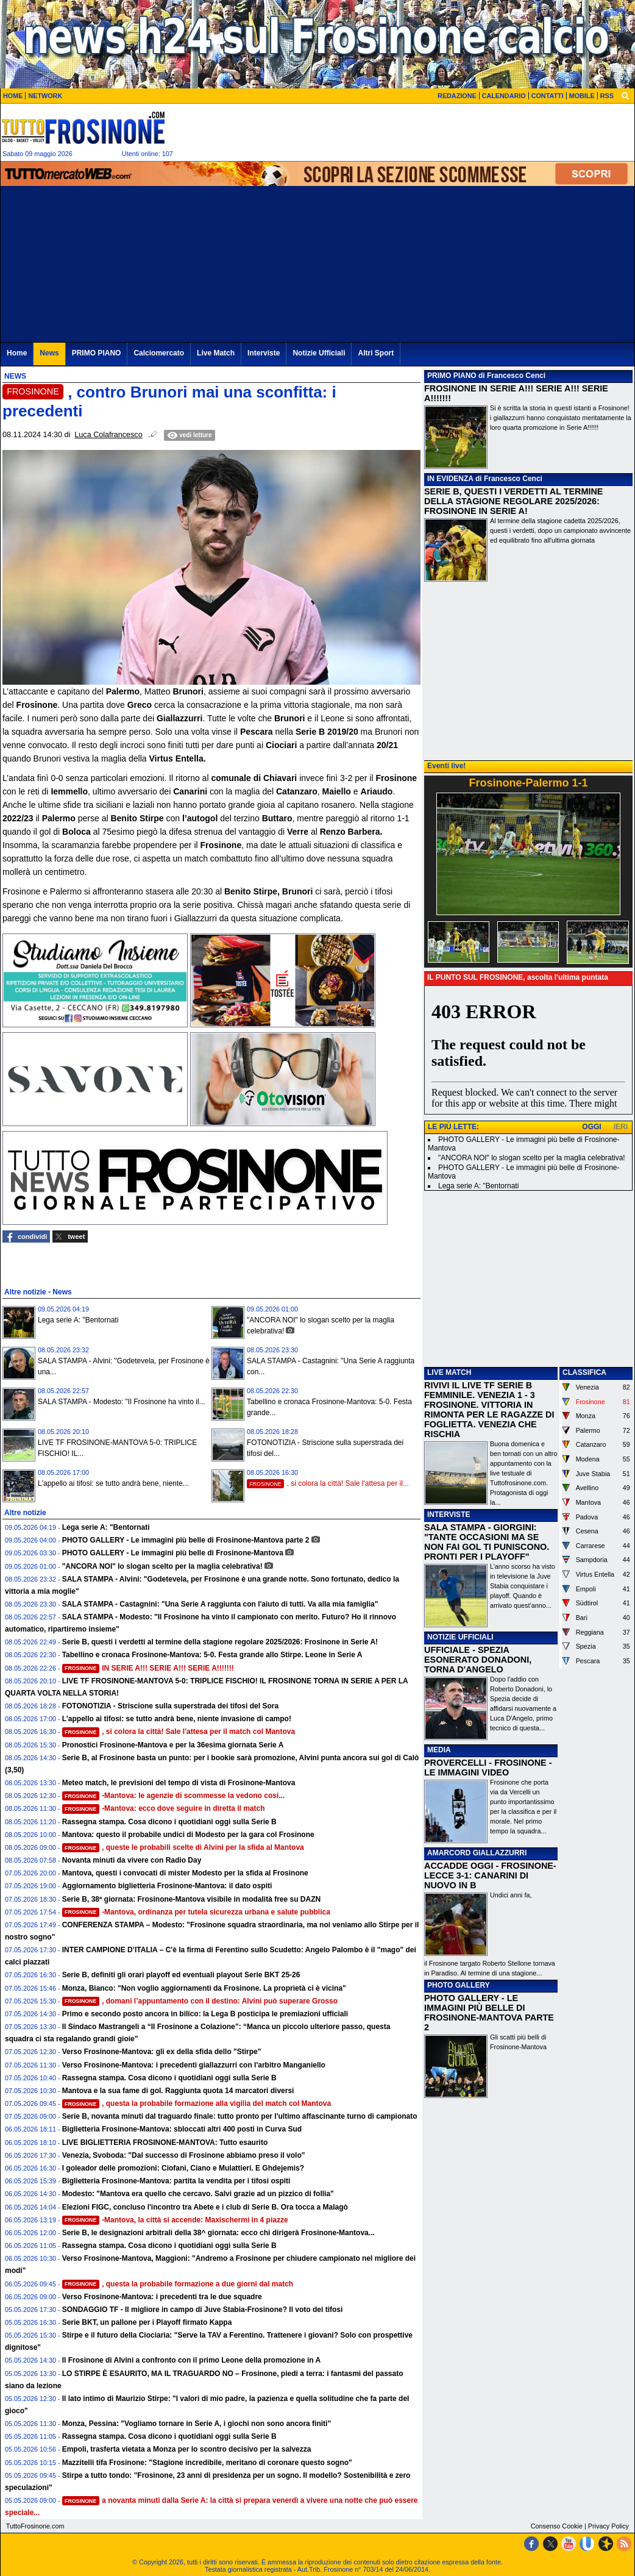 This screenshot has height=2576, width=635. Describe the element at coordinates (176, 2181) in the screenshot. I see `Biglietteria Frosinone-Mantova: partita la vendita per i tifosi ospiti` at that location.